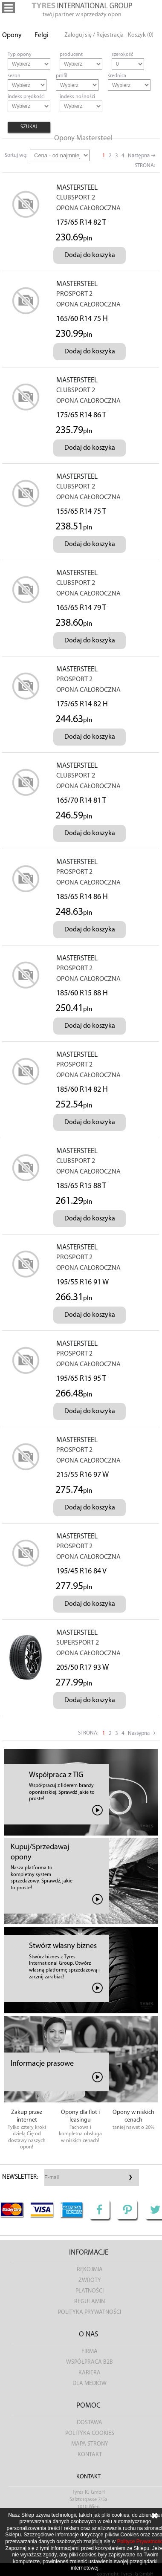  I want to click on Polityka prywatności, so click(89, 2312).